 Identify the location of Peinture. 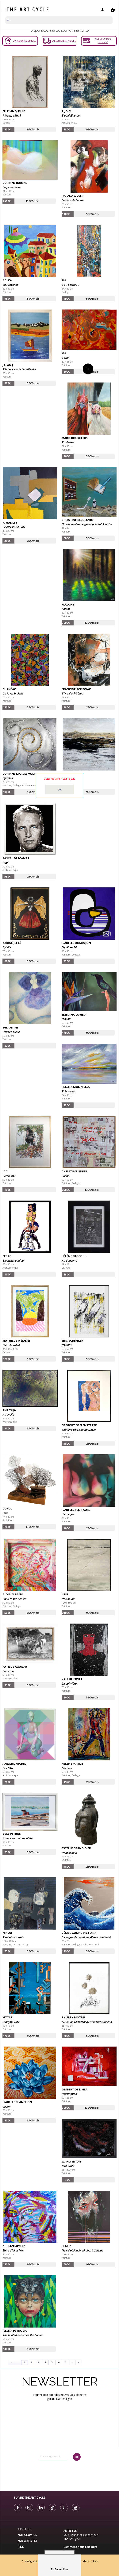
(6, 194).